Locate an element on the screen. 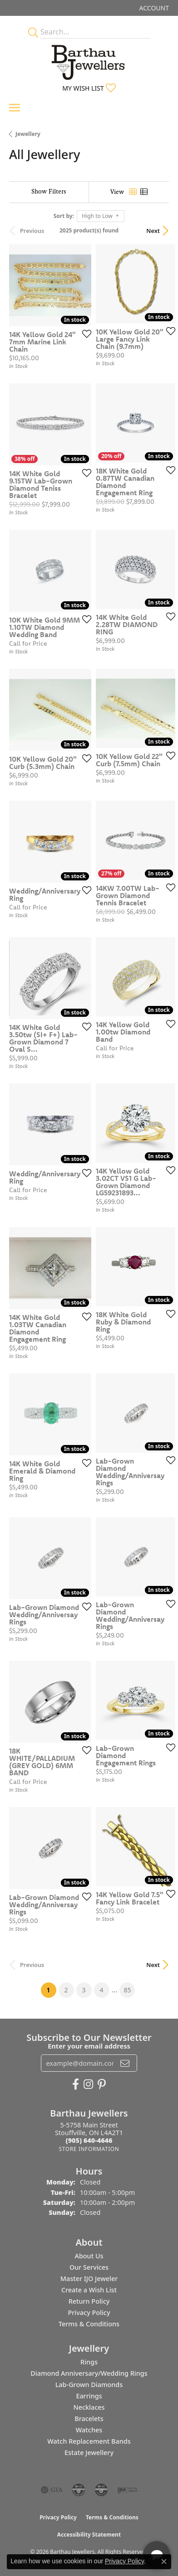  [complementary] is located at coordinates (112, 2526).